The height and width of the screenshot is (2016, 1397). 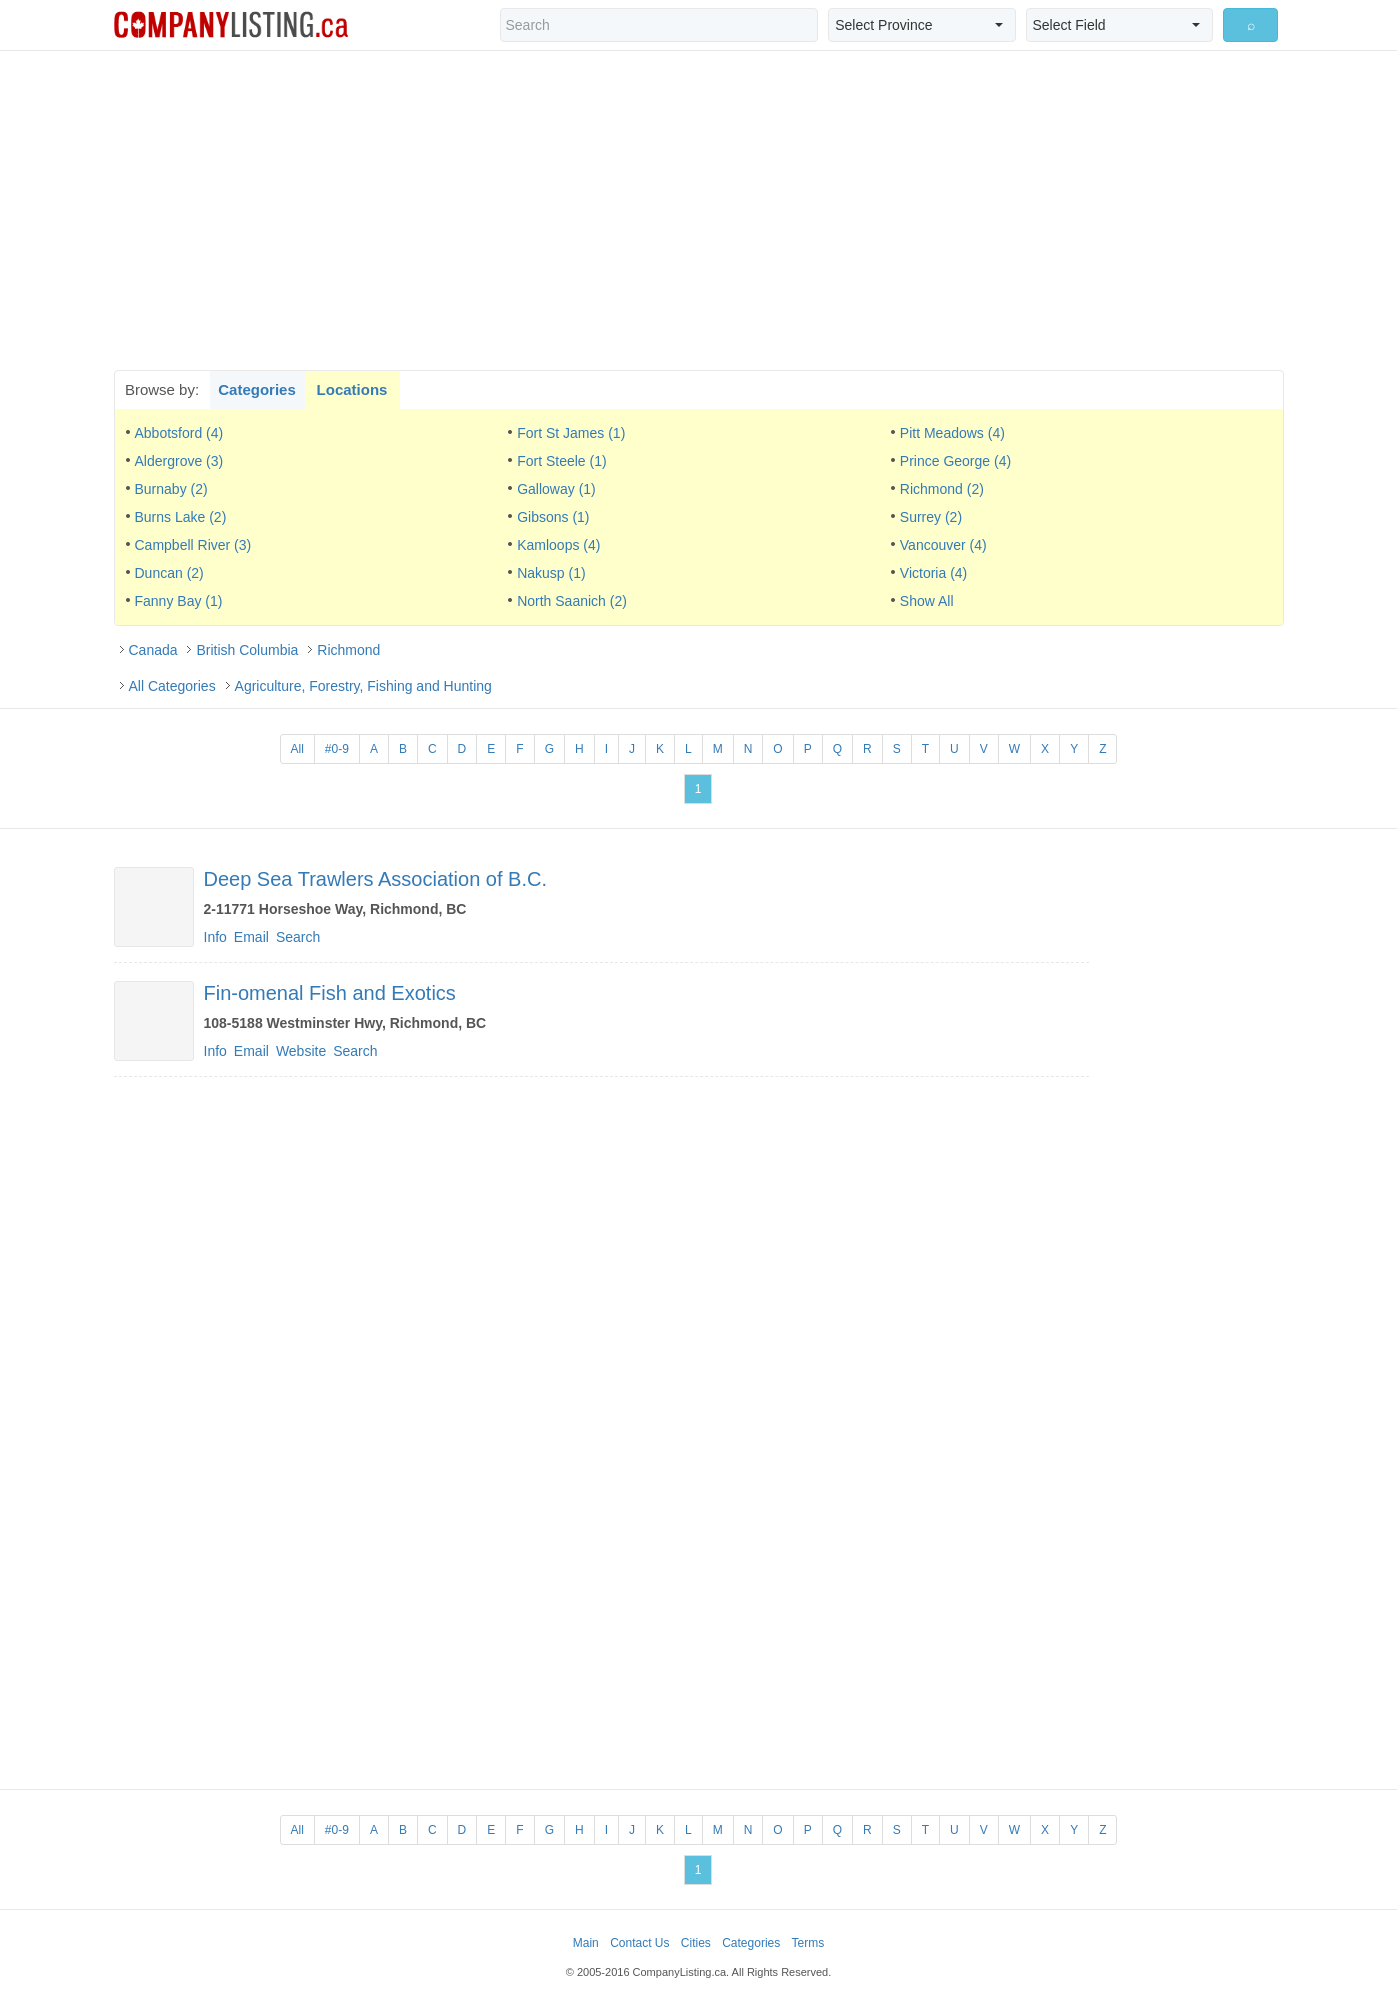 What do you see at coordinates (181, 517) in the screenshot?
I see `Burns Lake (2)` at bounding box center [181, 517].